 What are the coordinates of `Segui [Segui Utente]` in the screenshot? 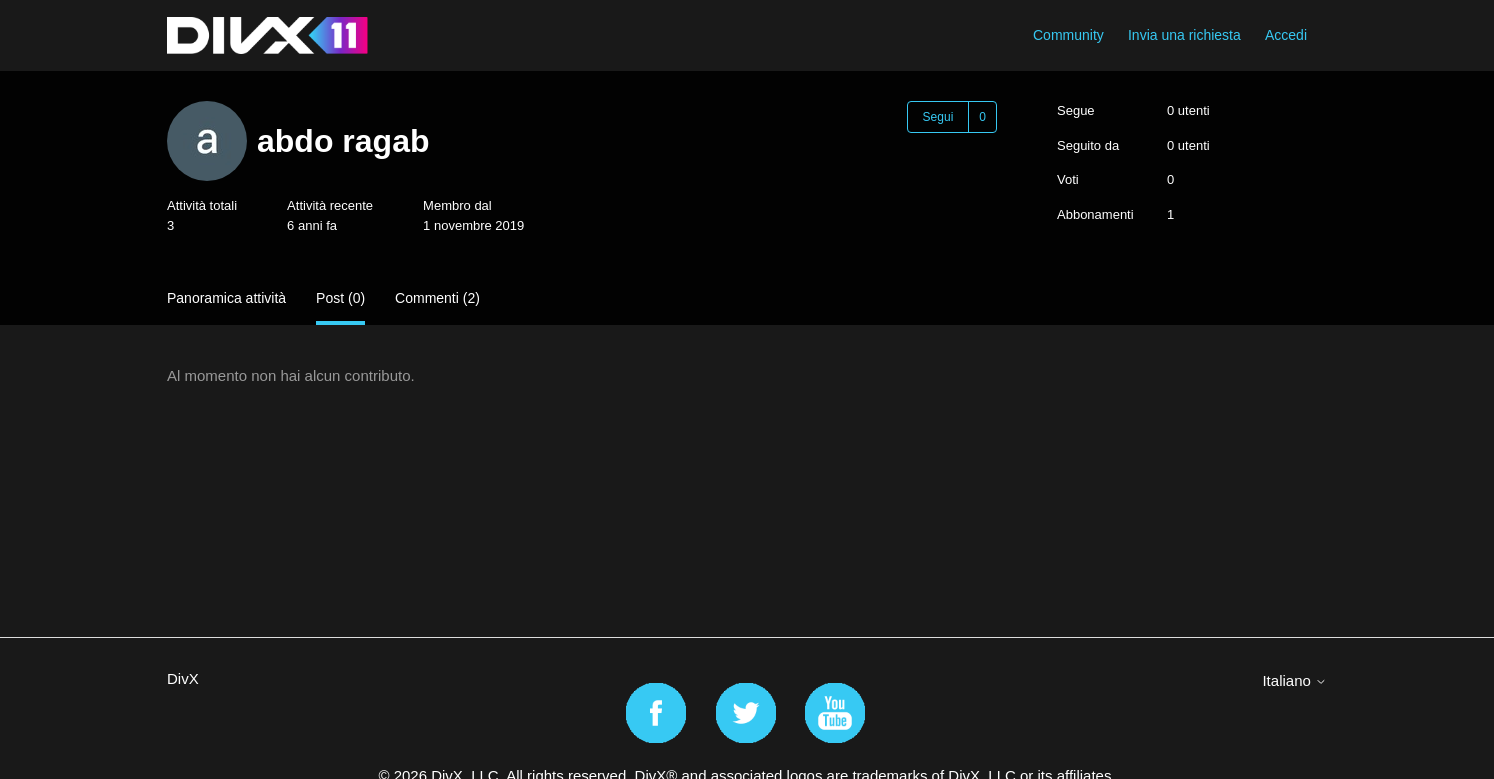 It's located at (938, 117).